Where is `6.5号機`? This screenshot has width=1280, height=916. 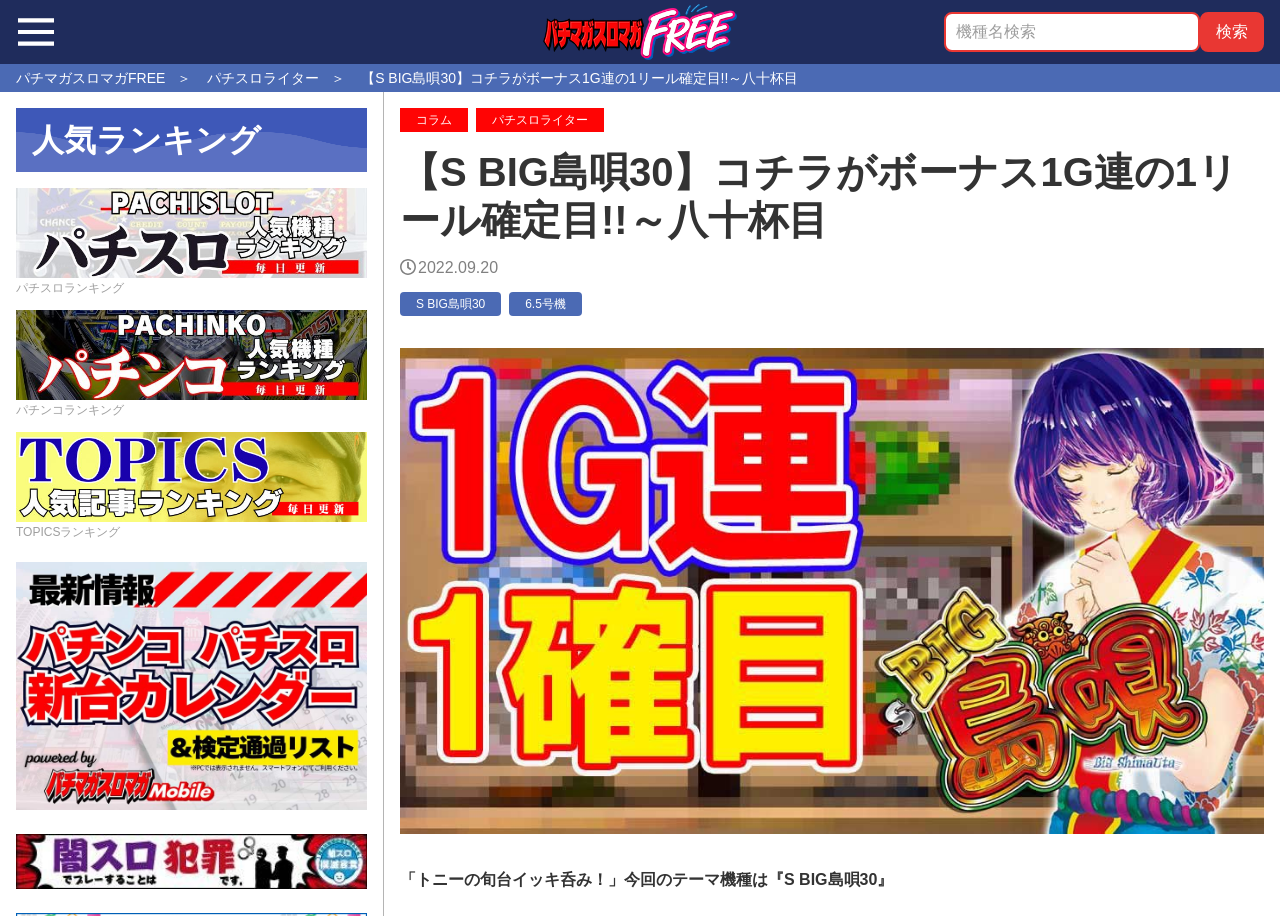
6.5号機 is located at coordinates (545, 304).